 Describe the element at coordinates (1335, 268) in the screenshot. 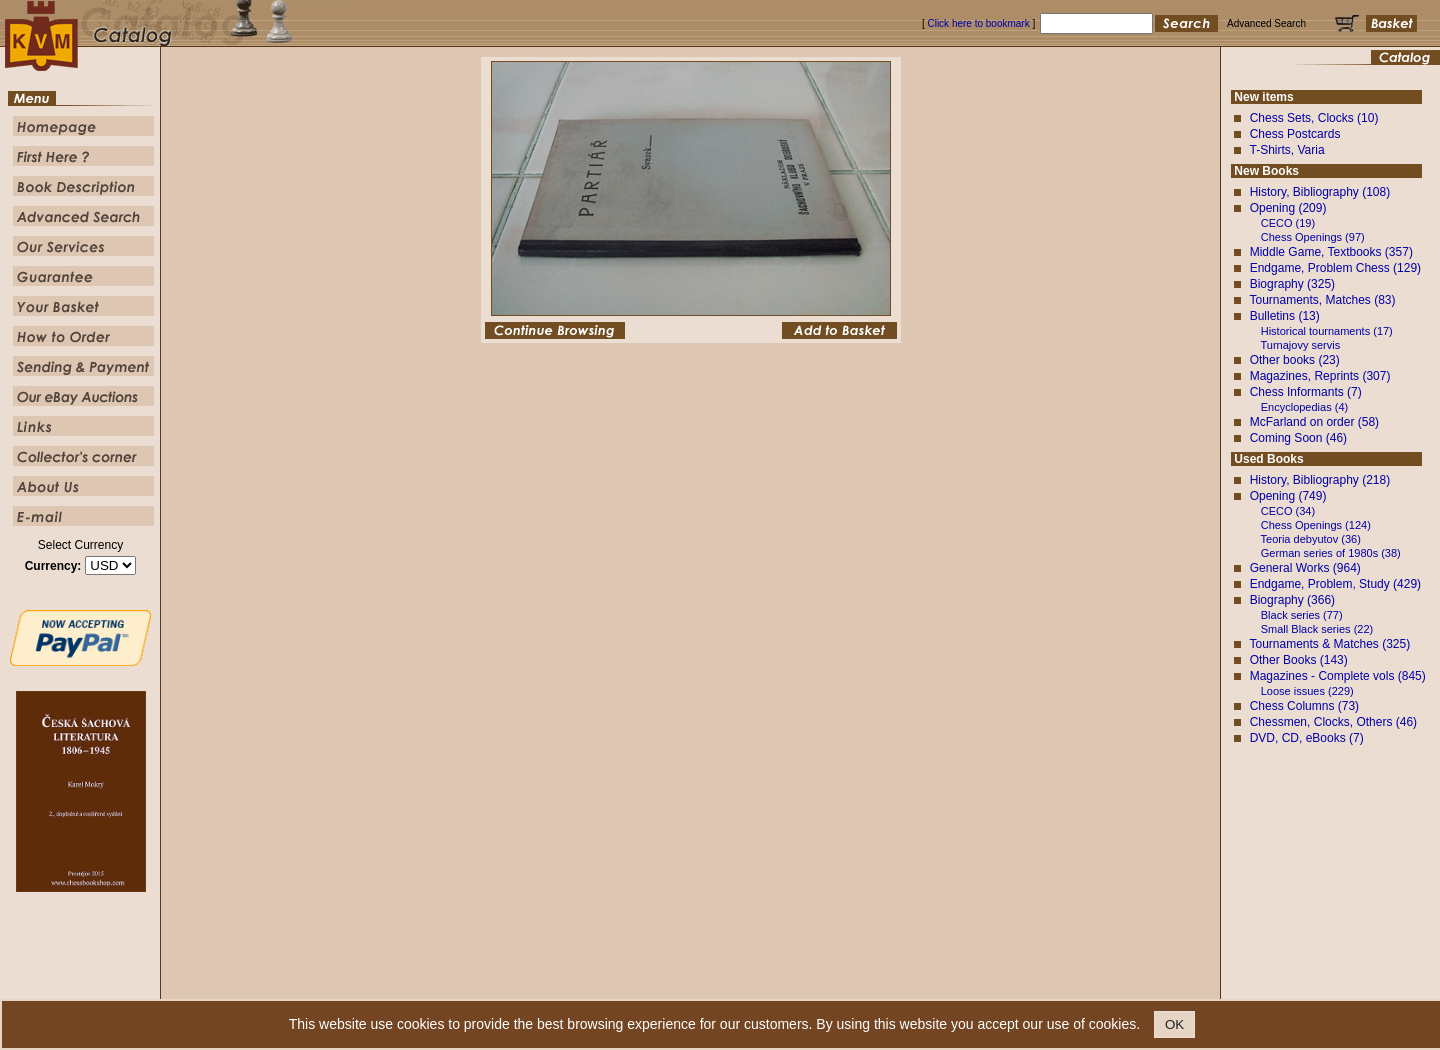

I see `Endgame, Problem Chess (129)` at that location.